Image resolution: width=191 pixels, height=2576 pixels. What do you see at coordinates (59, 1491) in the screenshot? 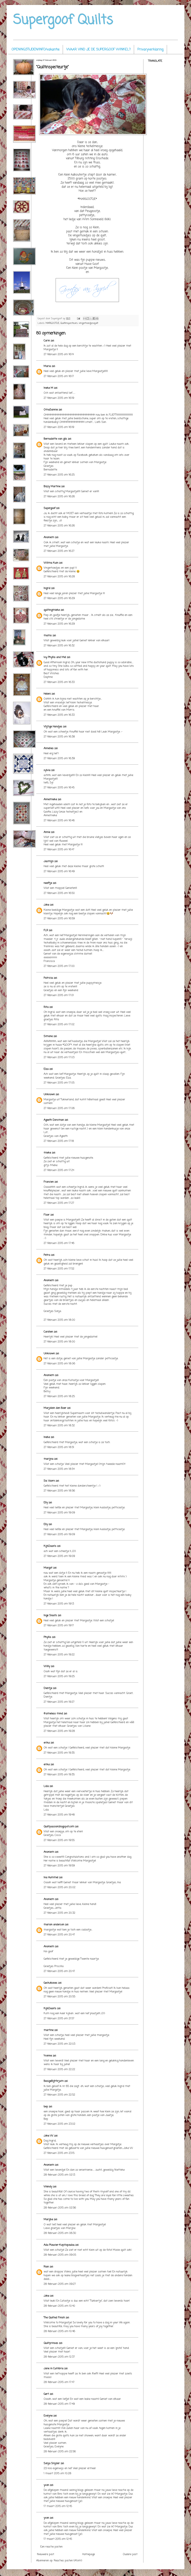
I see `27 februari 2015 om 18:56` at bounding box center [59, 1491].